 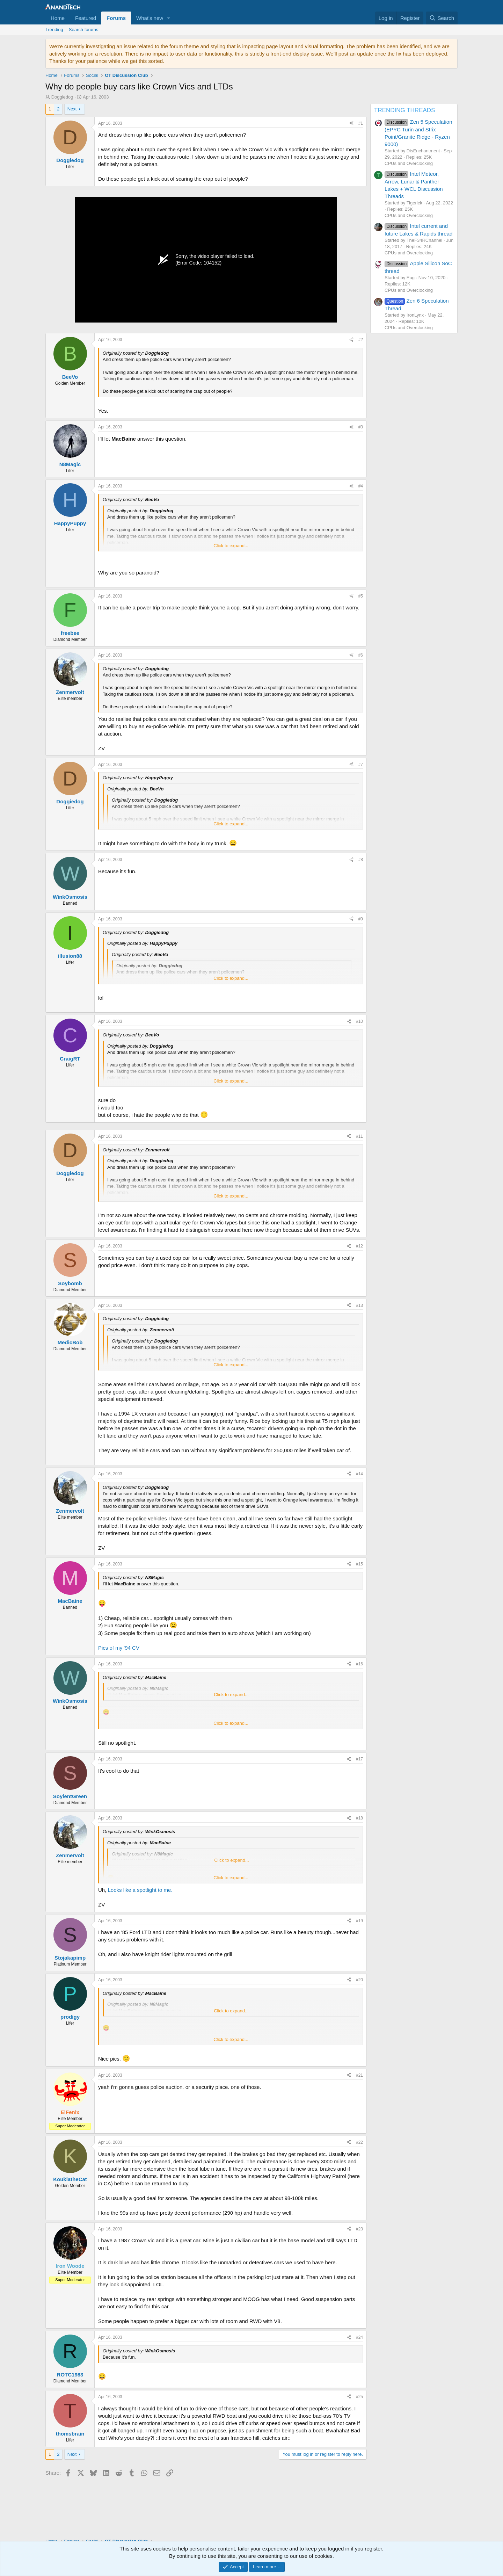 What do you see at coordinates (359, 2396) in the screenshot?
I see `#25` at bounding box center [359, 2396].